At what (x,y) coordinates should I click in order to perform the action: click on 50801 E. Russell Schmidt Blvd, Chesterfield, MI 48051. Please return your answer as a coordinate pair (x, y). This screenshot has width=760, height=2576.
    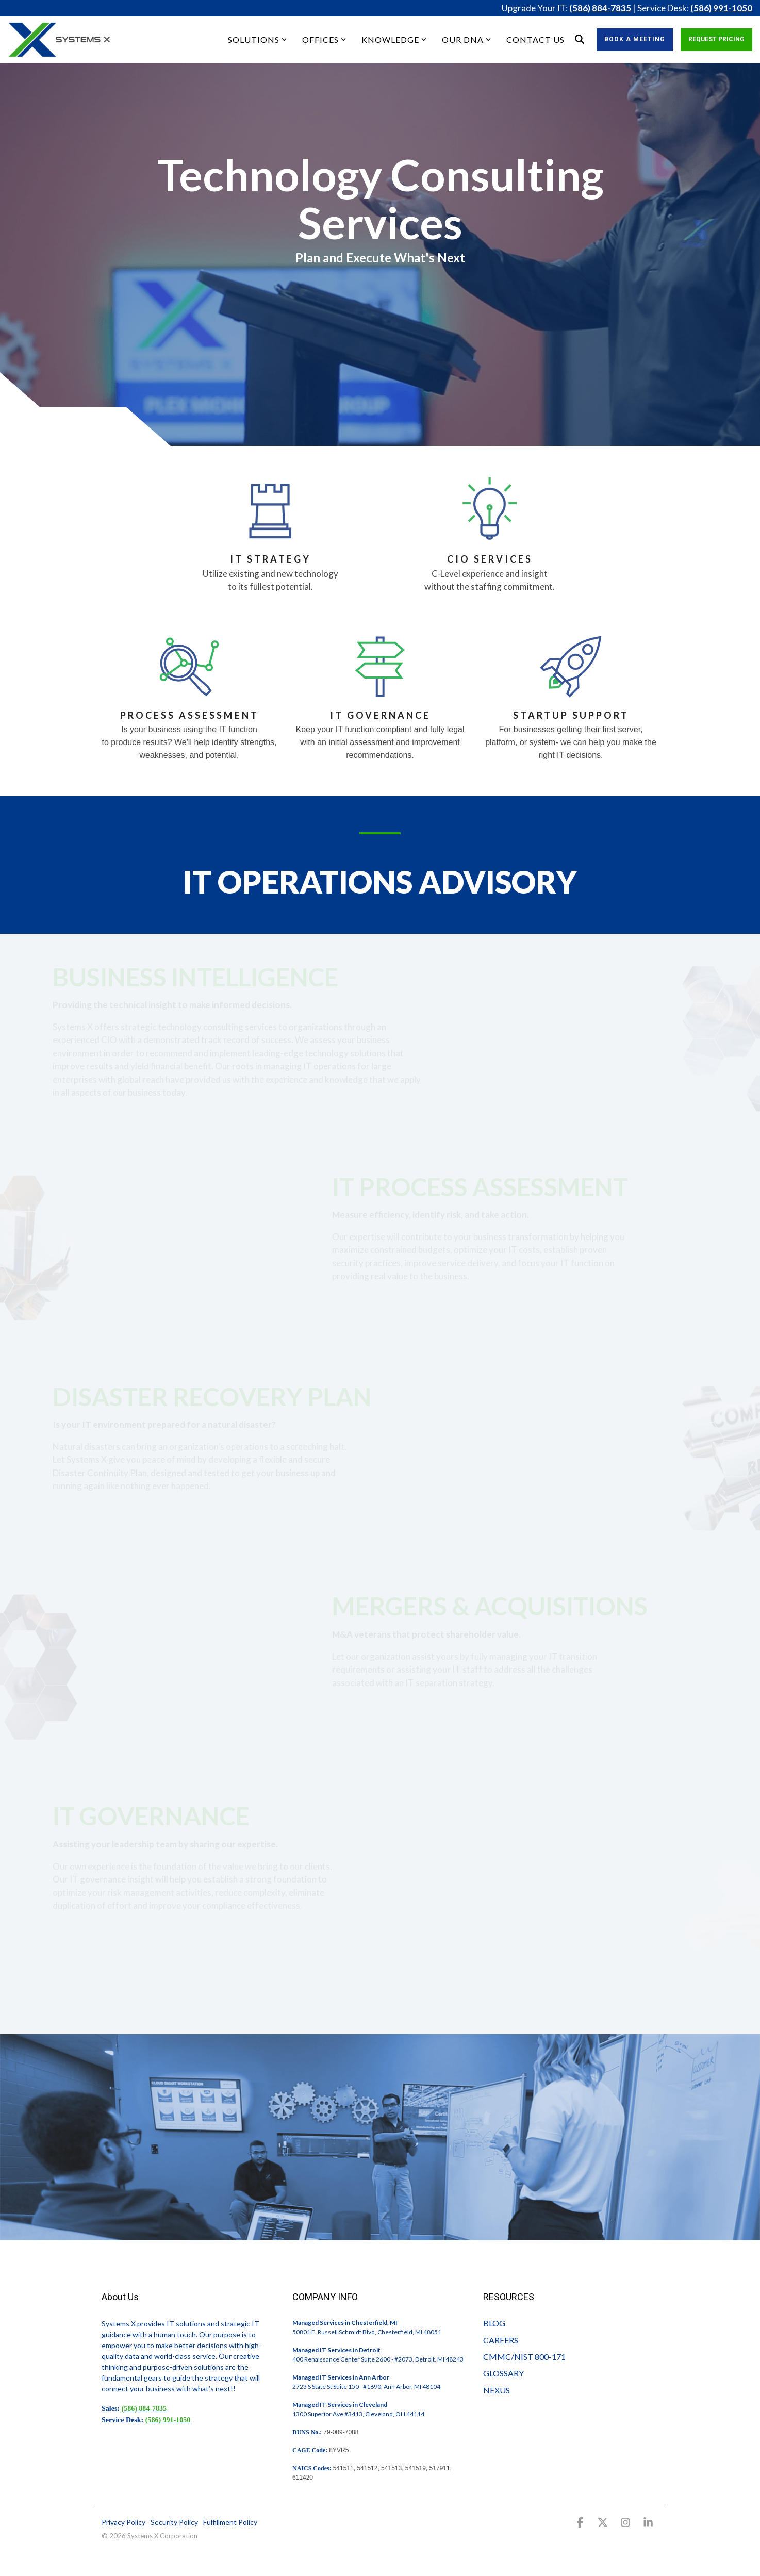
    Looking at the image, I should click on (366, 2332).